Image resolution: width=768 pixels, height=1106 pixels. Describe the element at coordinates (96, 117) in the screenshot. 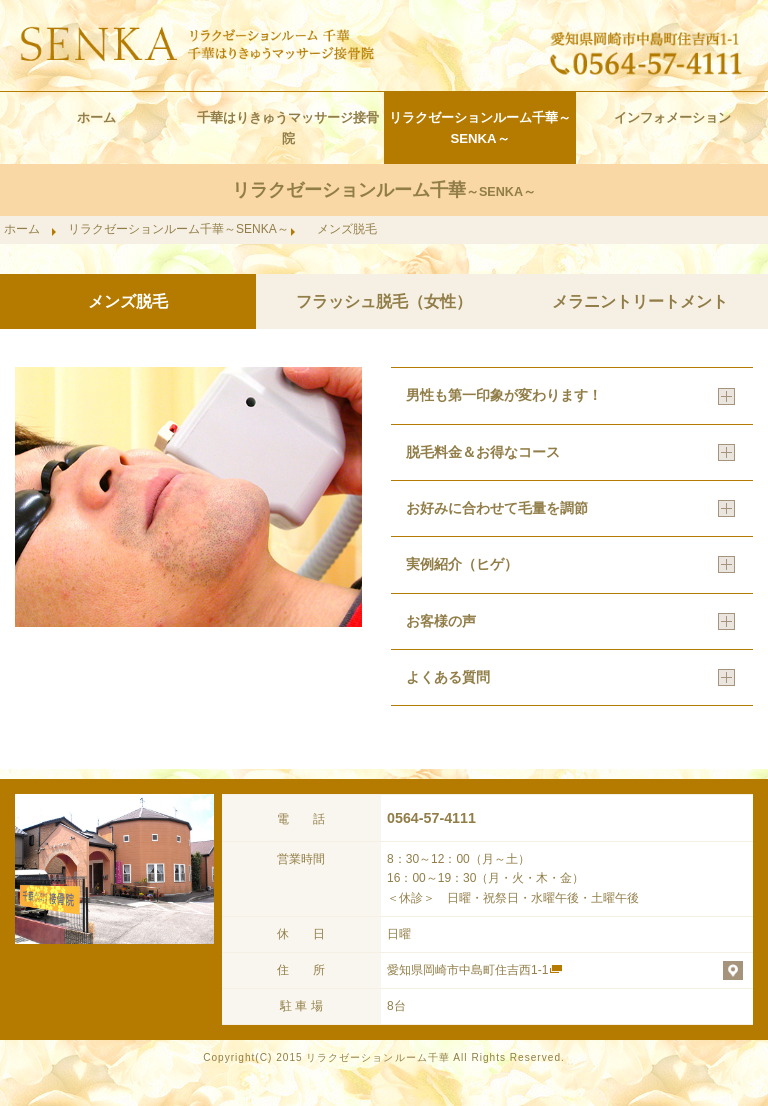

I see `ホーム` at that location.